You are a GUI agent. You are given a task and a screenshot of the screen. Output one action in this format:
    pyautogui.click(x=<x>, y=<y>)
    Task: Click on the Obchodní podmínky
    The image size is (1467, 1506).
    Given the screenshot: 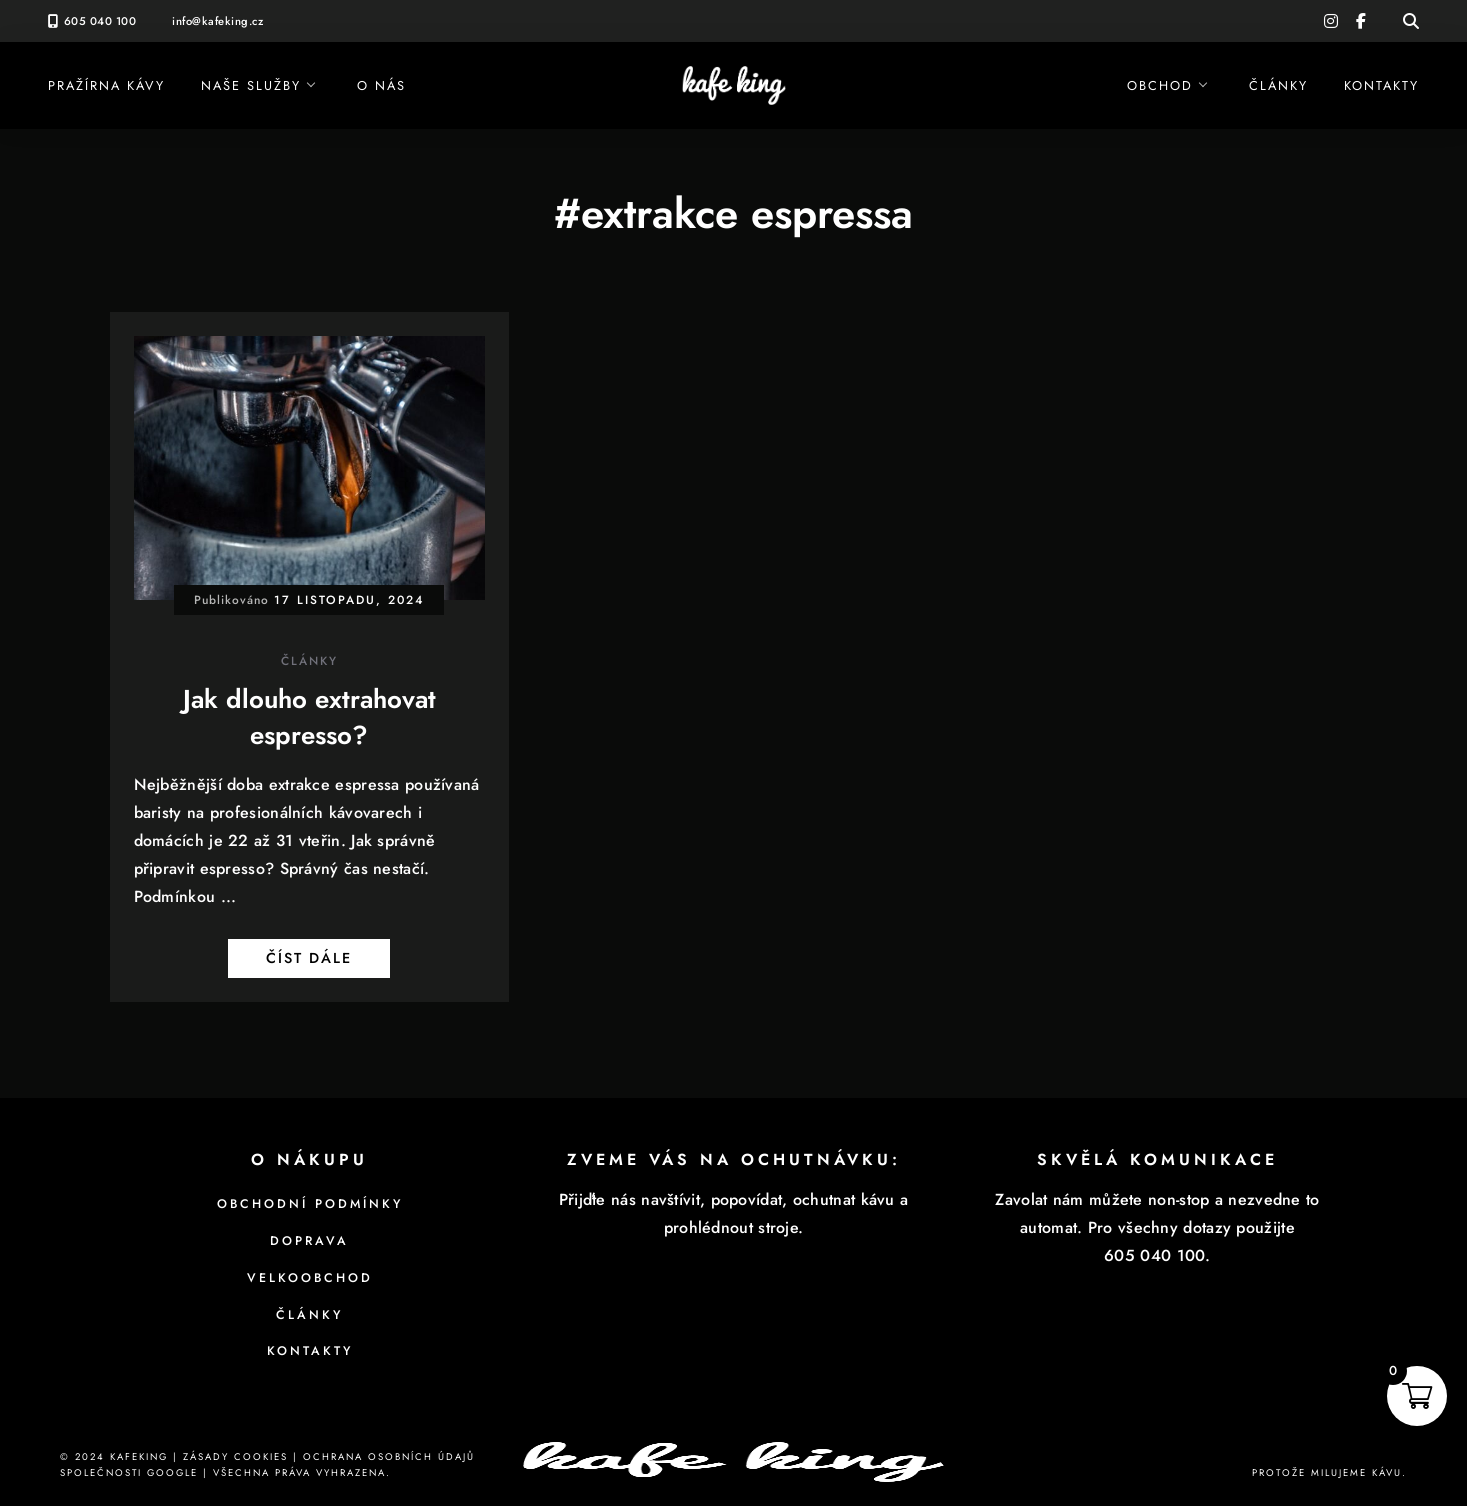 What is the action you would take?
    pyautogui.click(x=310, y=1204)
    